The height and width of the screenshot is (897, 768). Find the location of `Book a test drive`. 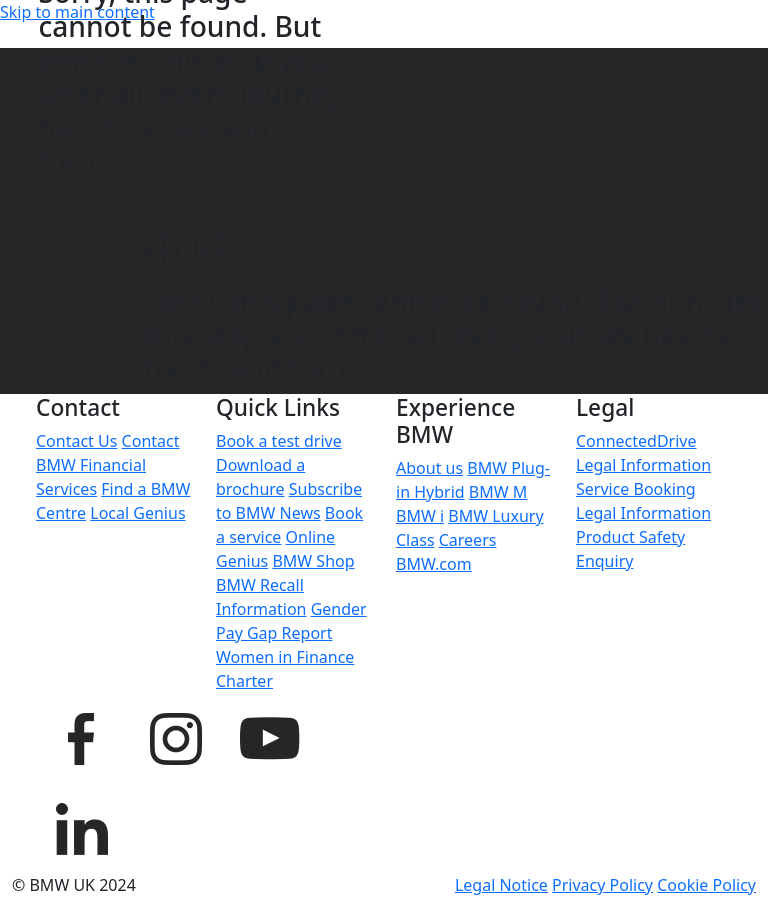

Book a test drive is located at coordinates (279, 441).